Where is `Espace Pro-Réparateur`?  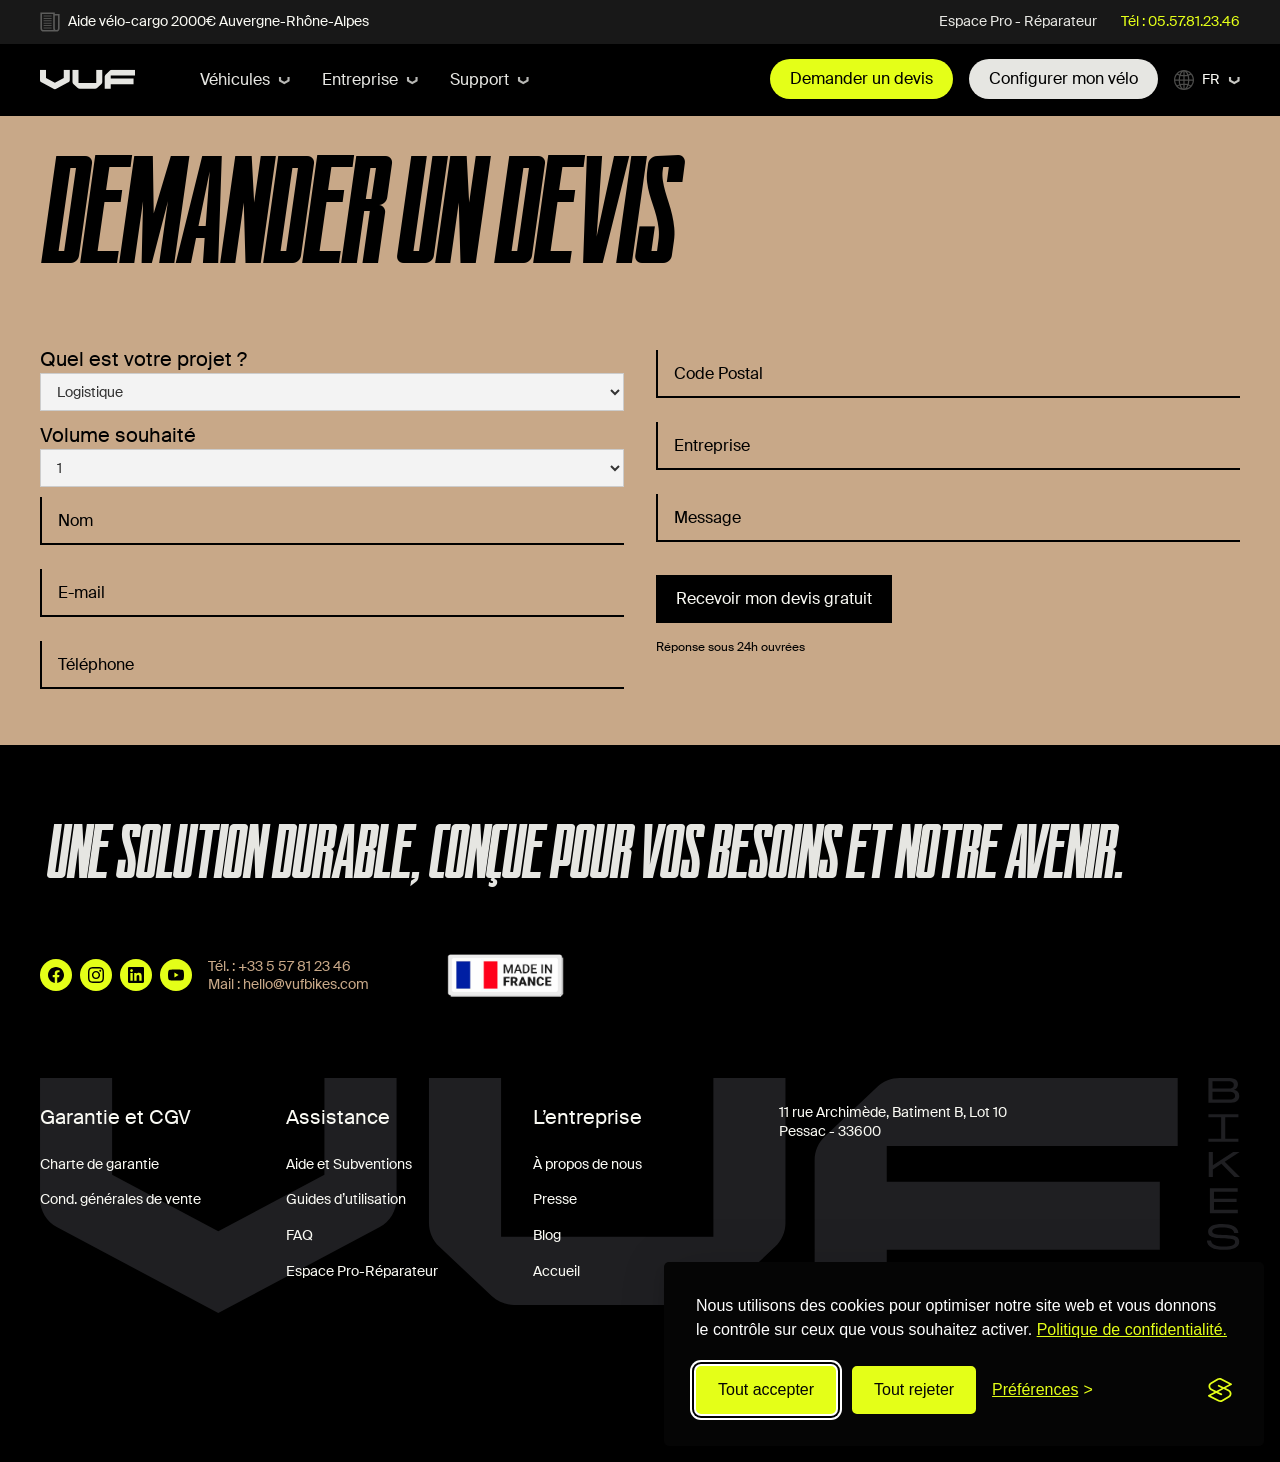
Espace Pro-Réparateur is located at coordinates (362, 1271).